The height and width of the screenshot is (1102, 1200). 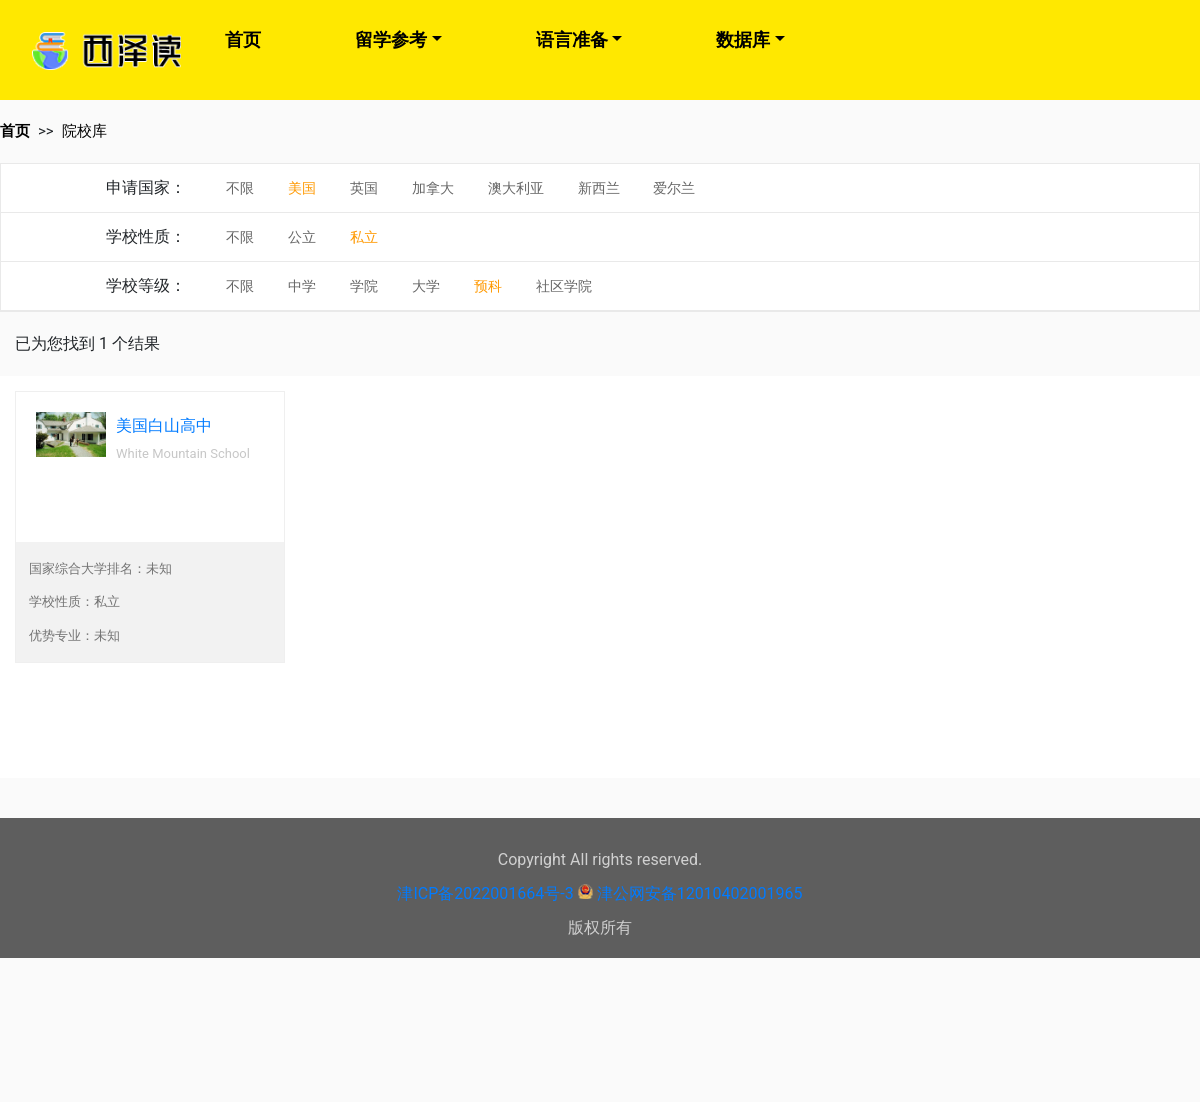 What do you see at coordinates (84, 131) in the screenshot?
I see `院校库` at bounding box center [84, 131].